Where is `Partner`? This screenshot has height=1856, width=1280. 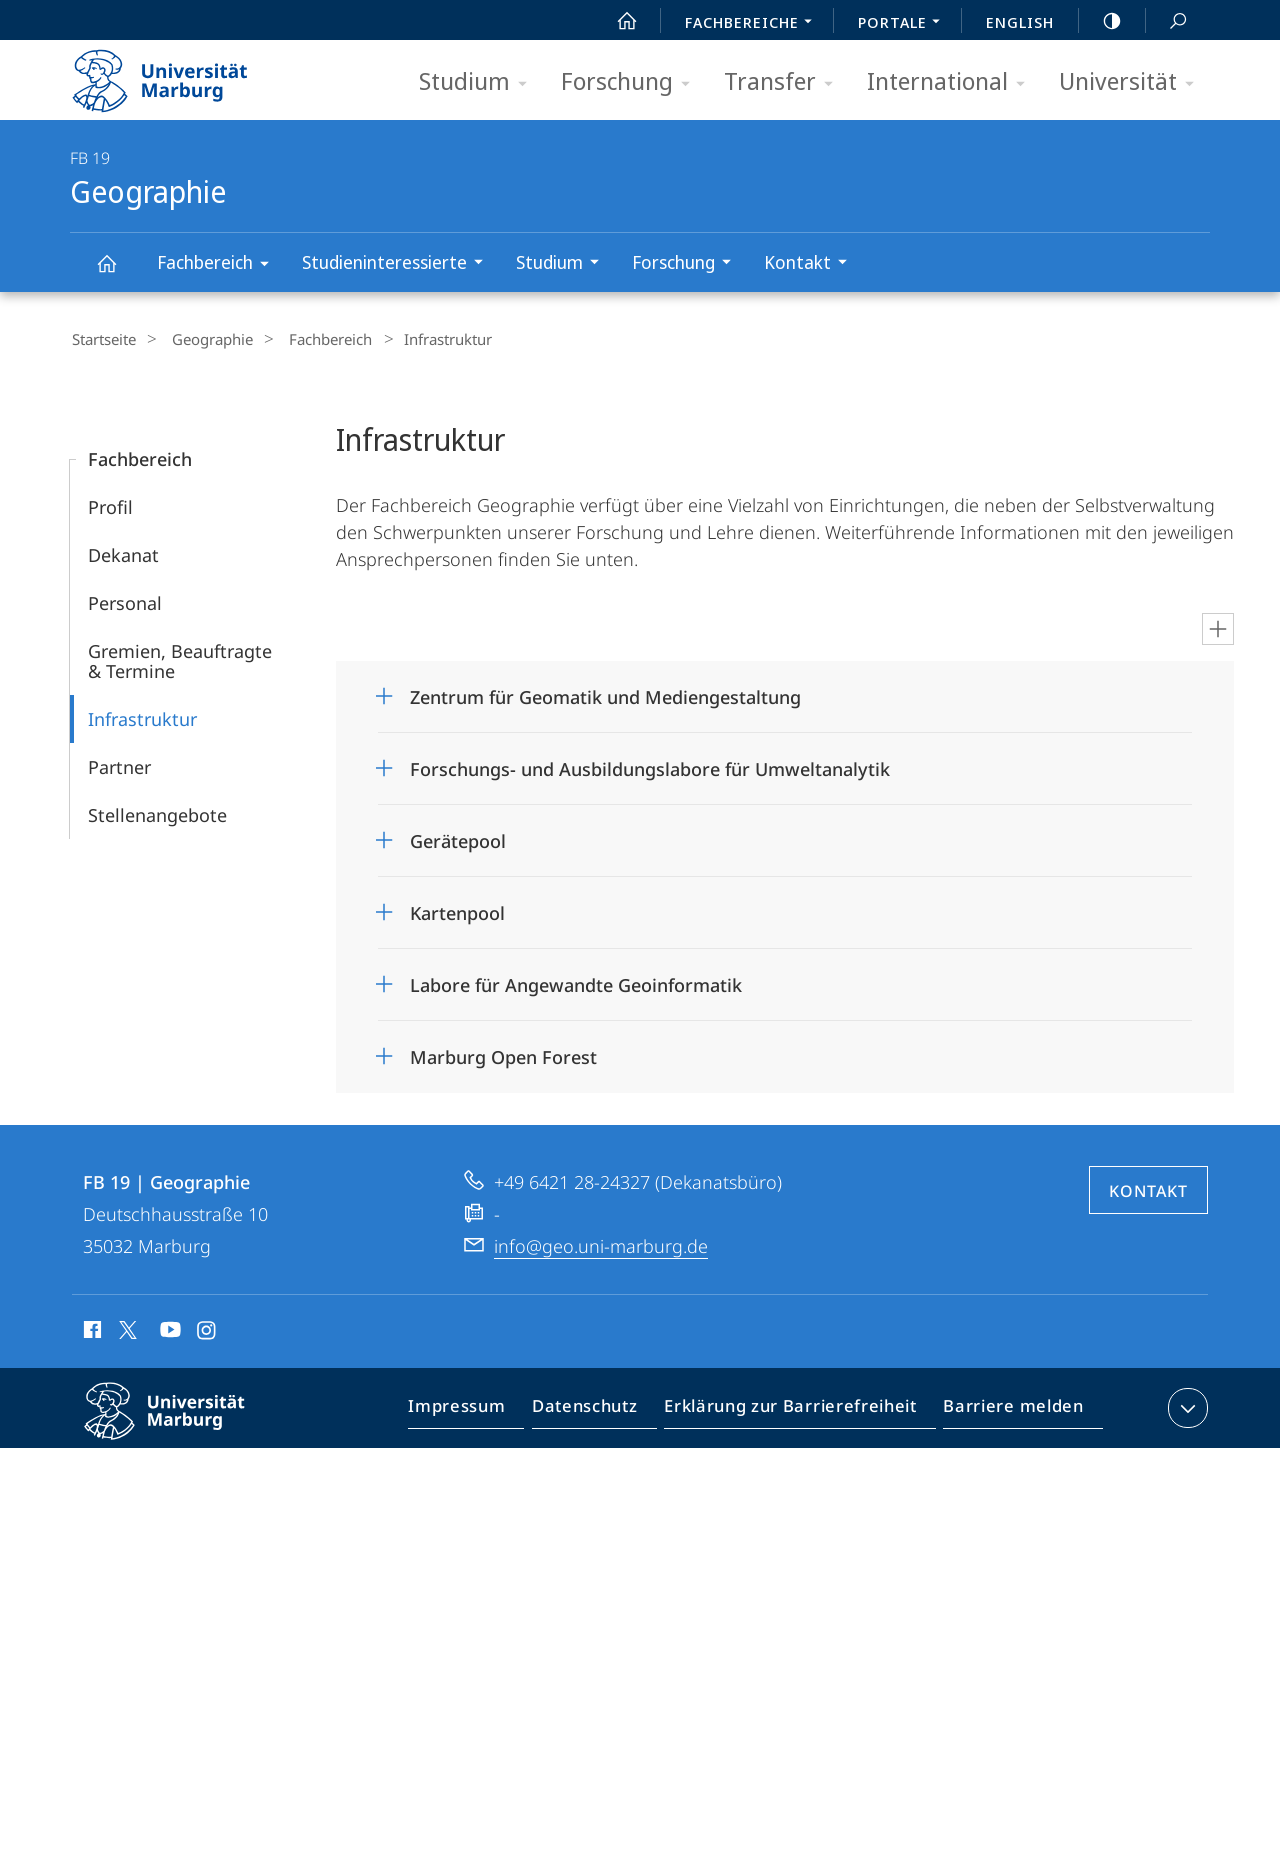 Partner is located at coordinates (119, 764).